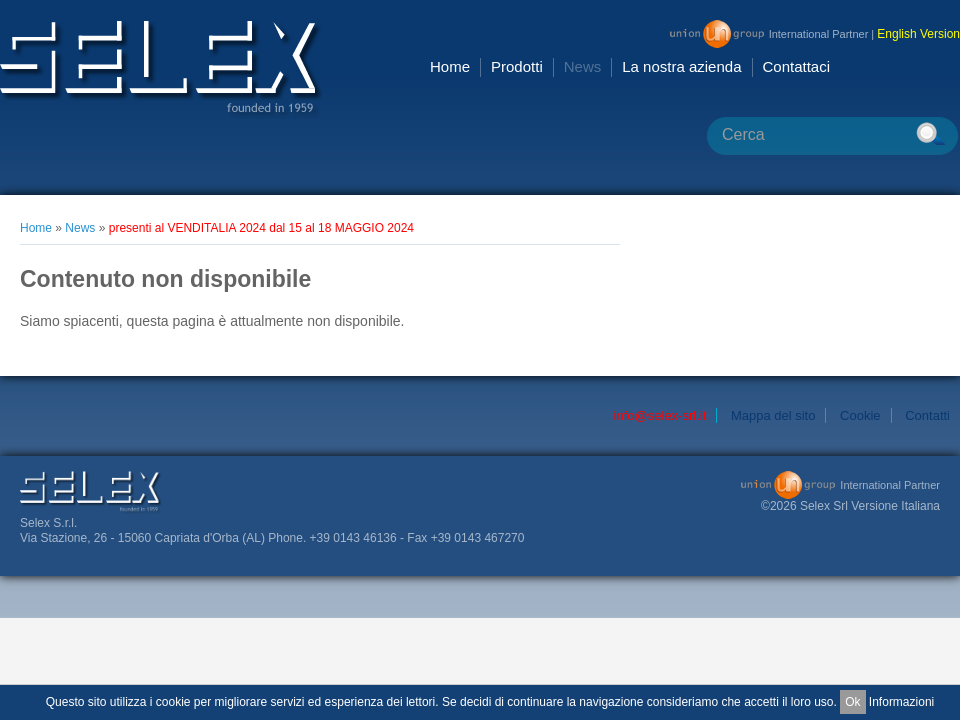  What do you see at coordinates (681, 66) in the screenshot?
I see `La nostra azienda` at bounding box center [681, 66].